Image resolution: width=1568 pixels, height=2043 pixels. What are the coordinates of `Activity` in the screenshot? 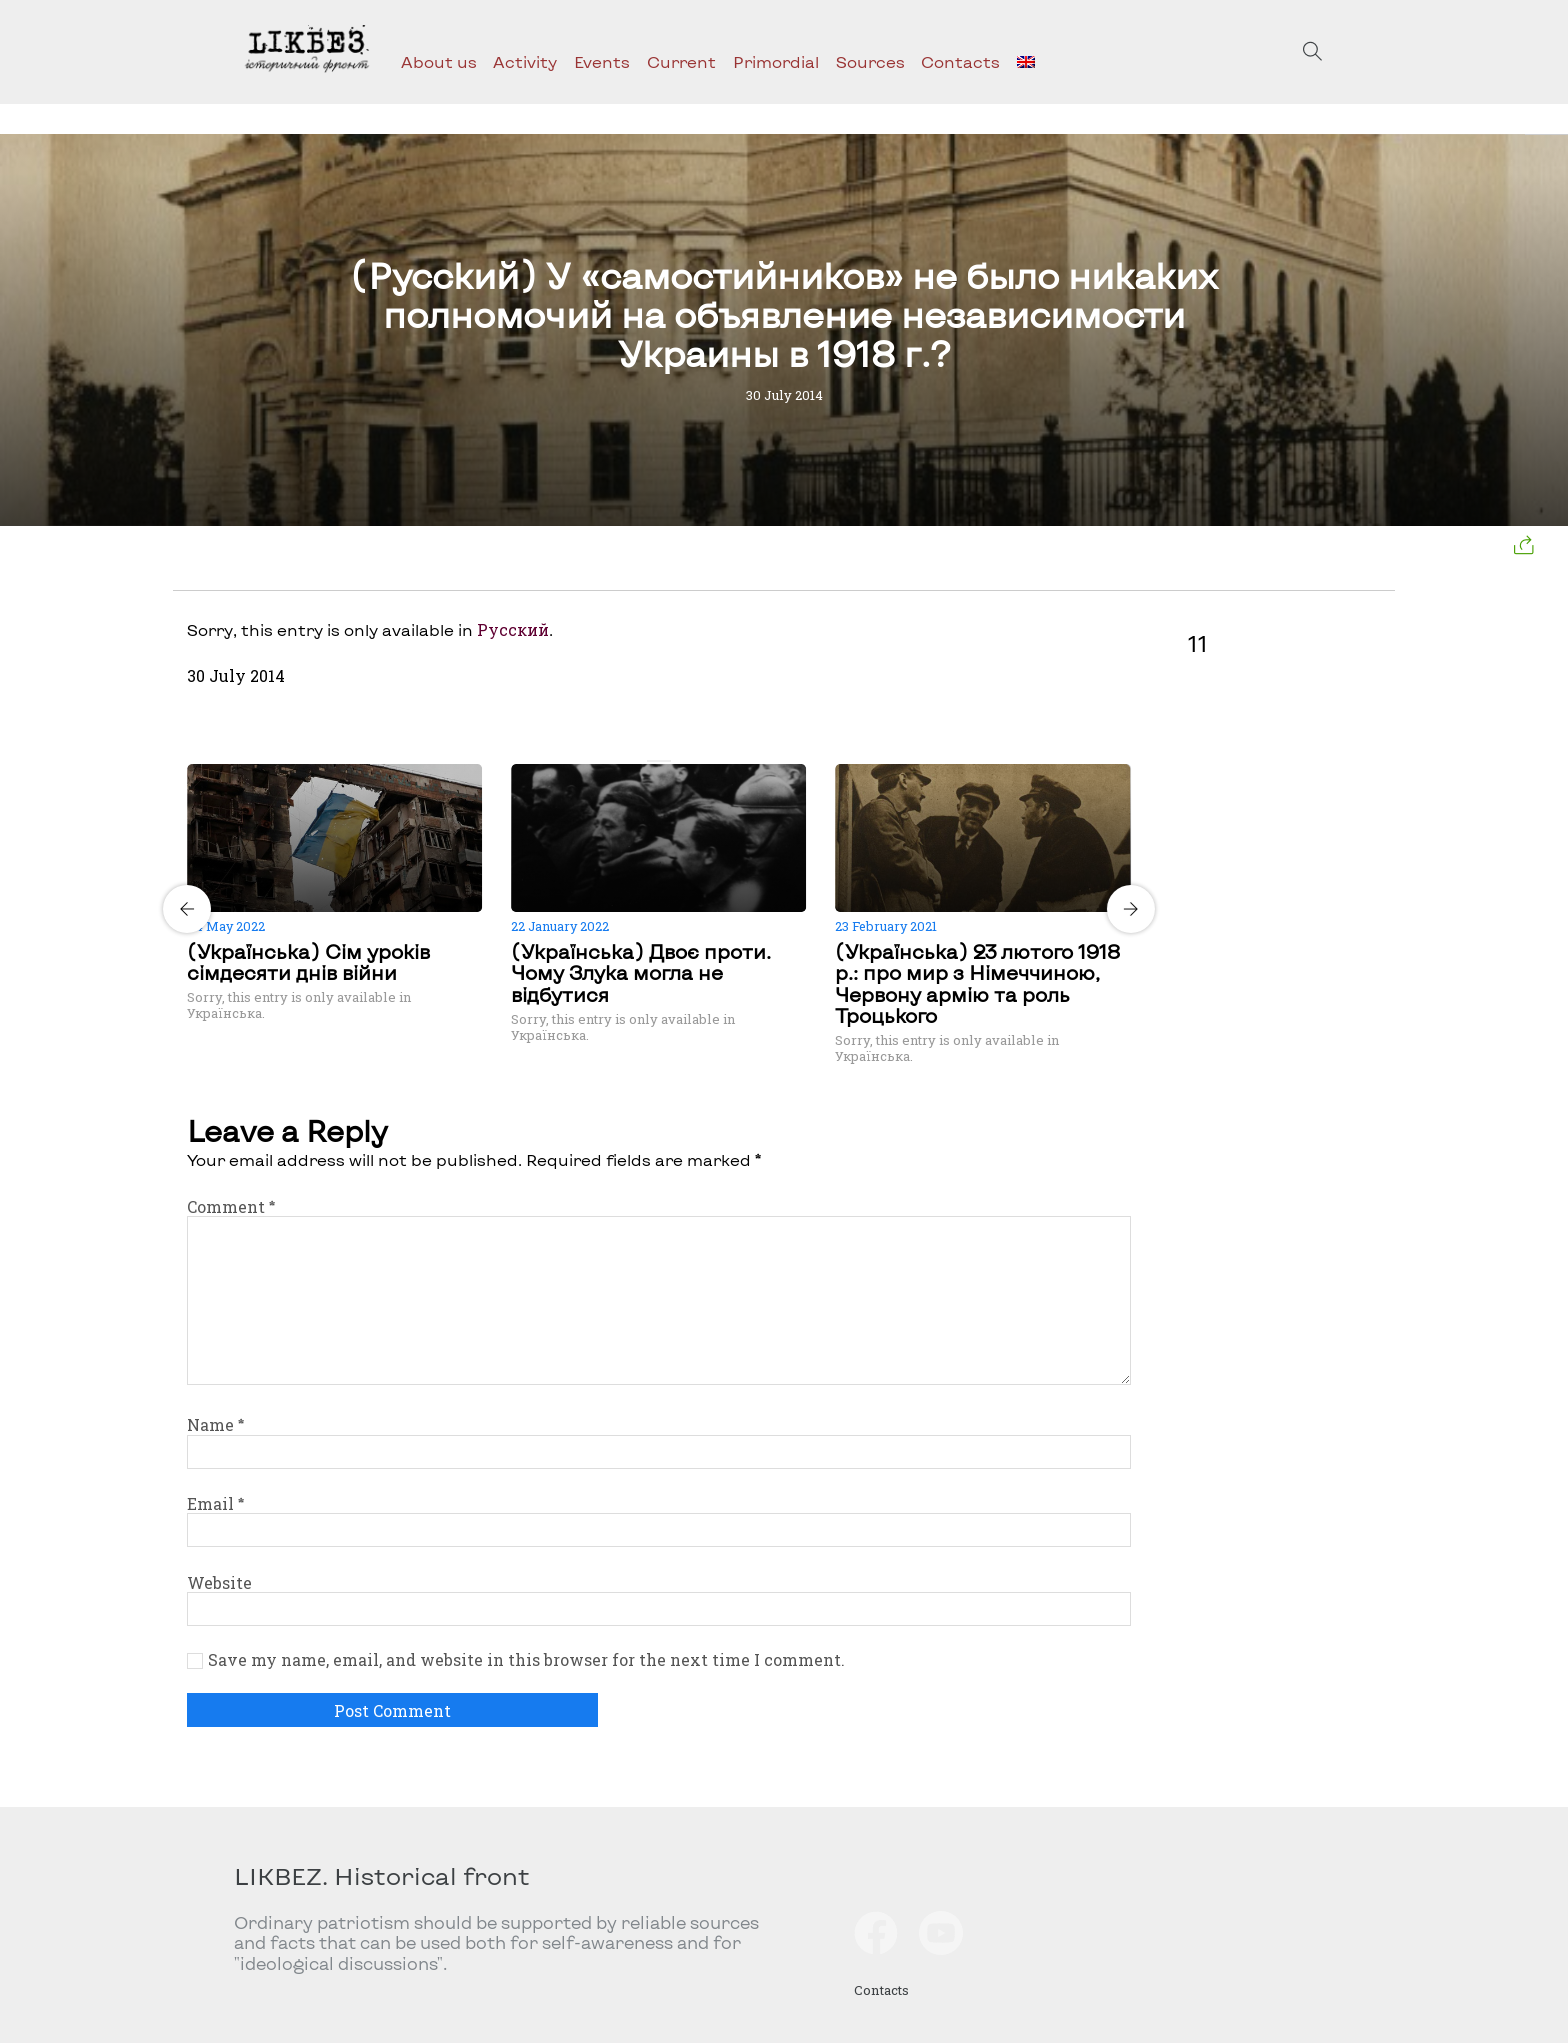 It's located at (525, 61).